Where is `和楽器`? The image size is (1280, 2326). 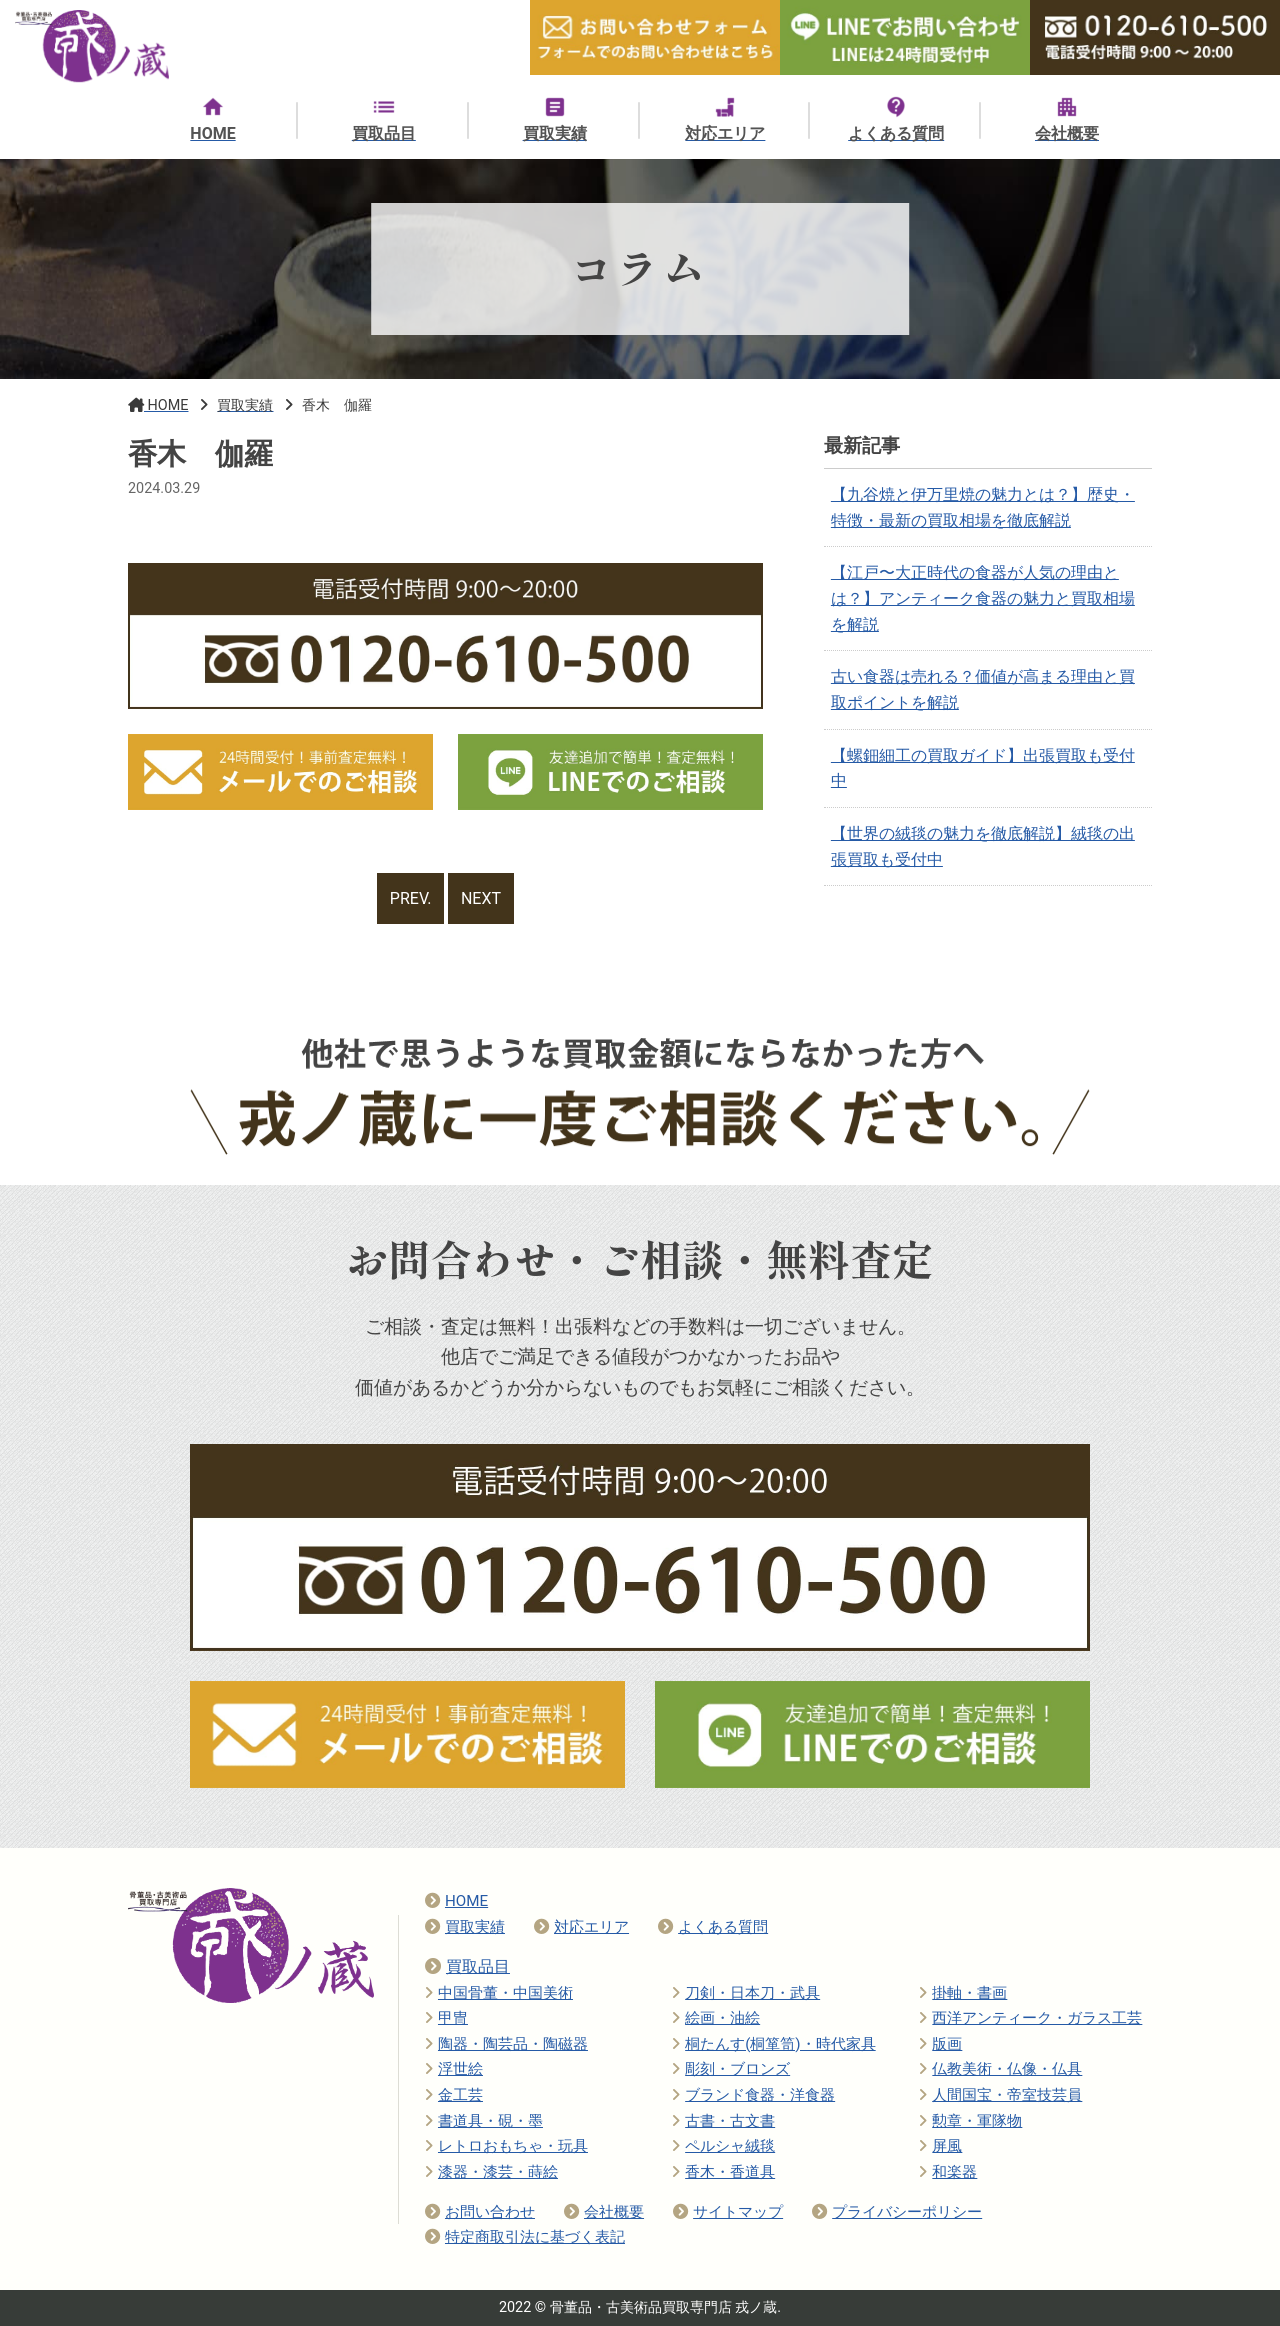 和楽器 is located at coordinates (948, 2172).